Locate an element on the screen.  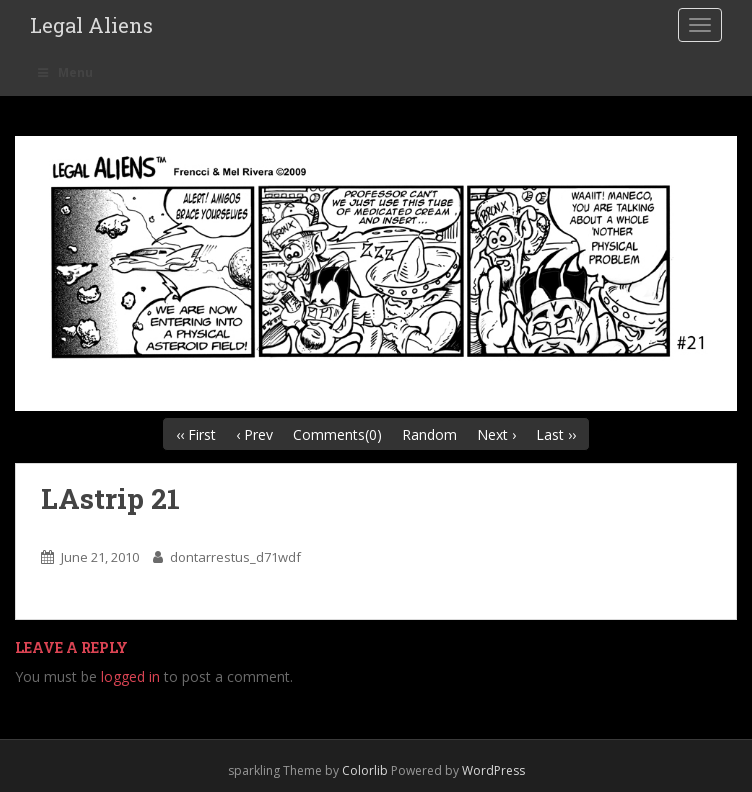
Legal Aliens is located at coordinates (91, 25).